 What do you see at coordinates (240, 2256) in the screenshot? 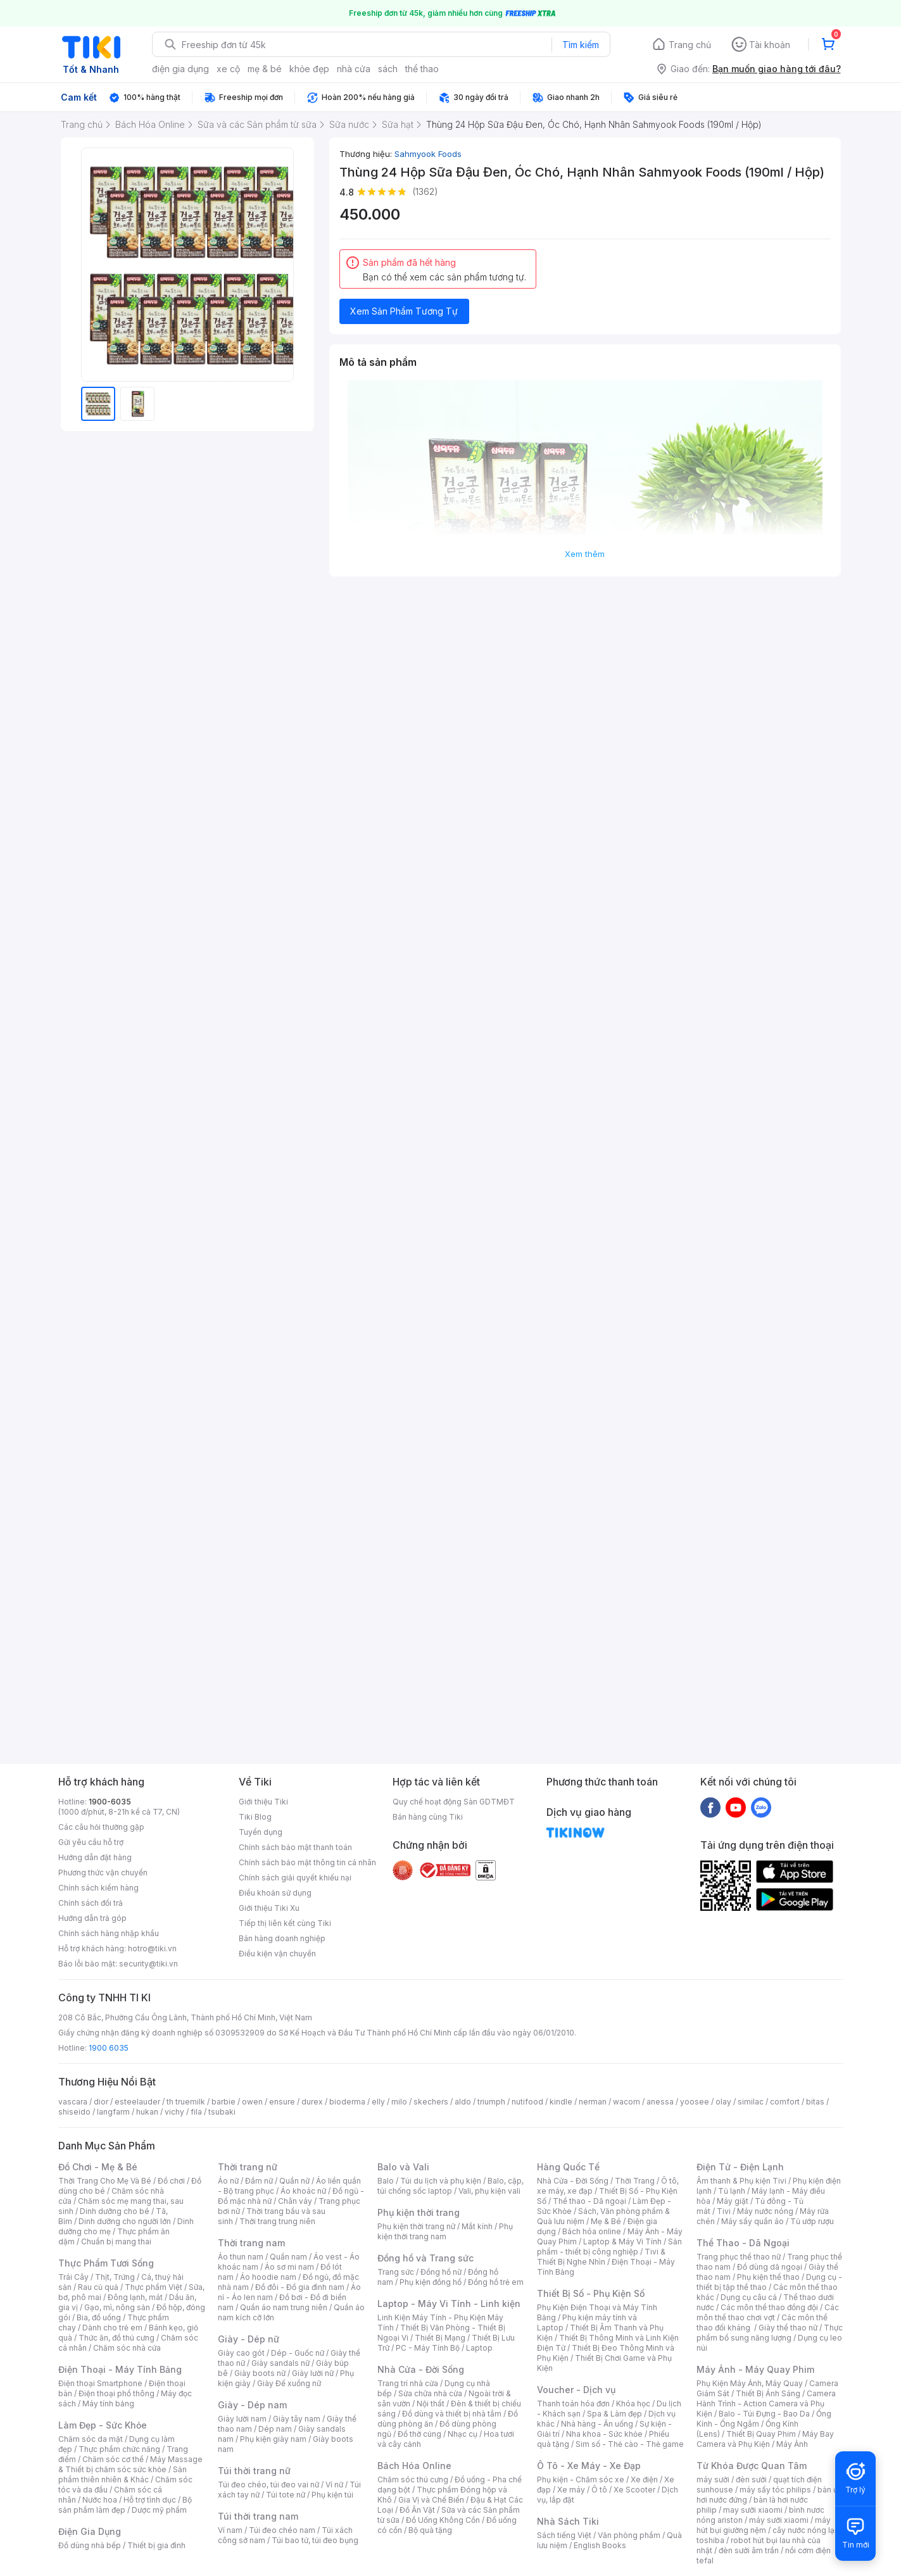
I see `Áo thun nam` at bounding box center [240, 2256].